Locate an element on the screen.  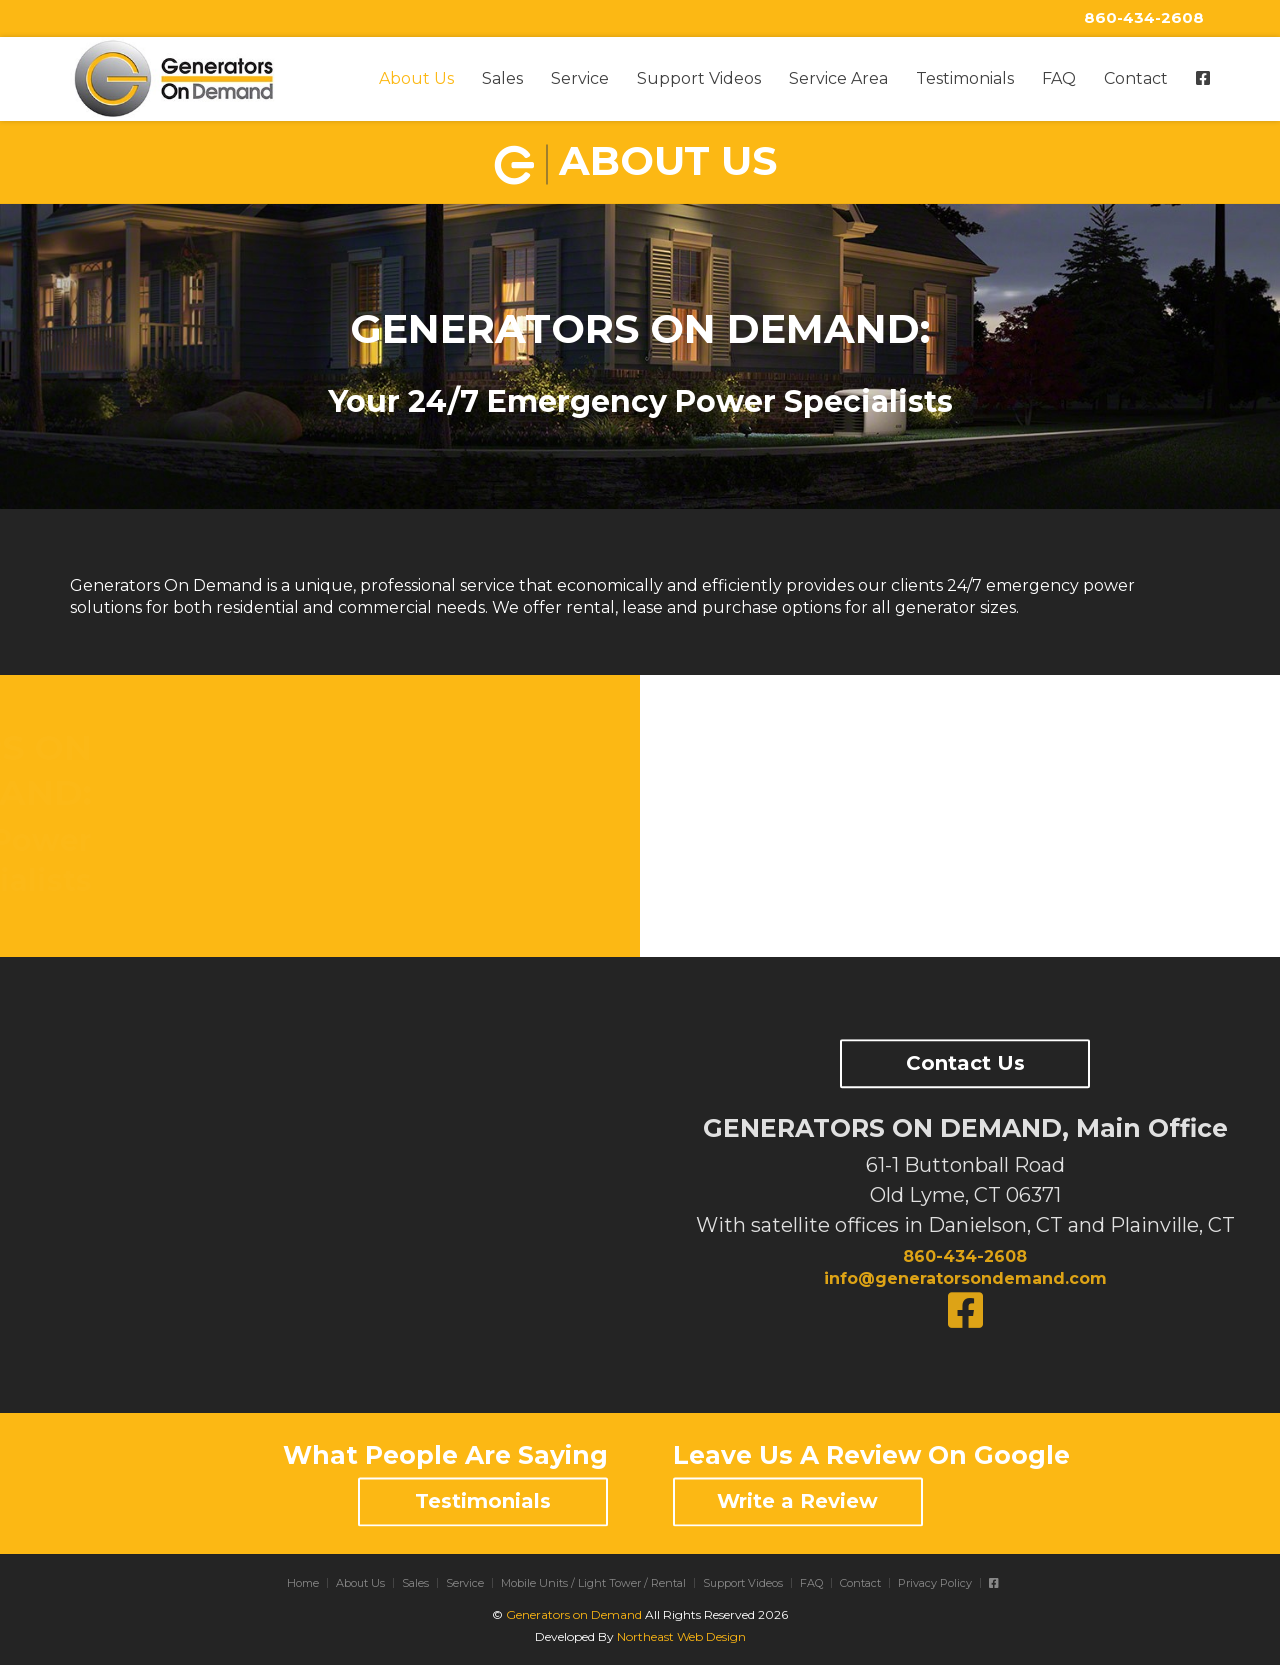
Service Area is located at coordinates (838, 78).